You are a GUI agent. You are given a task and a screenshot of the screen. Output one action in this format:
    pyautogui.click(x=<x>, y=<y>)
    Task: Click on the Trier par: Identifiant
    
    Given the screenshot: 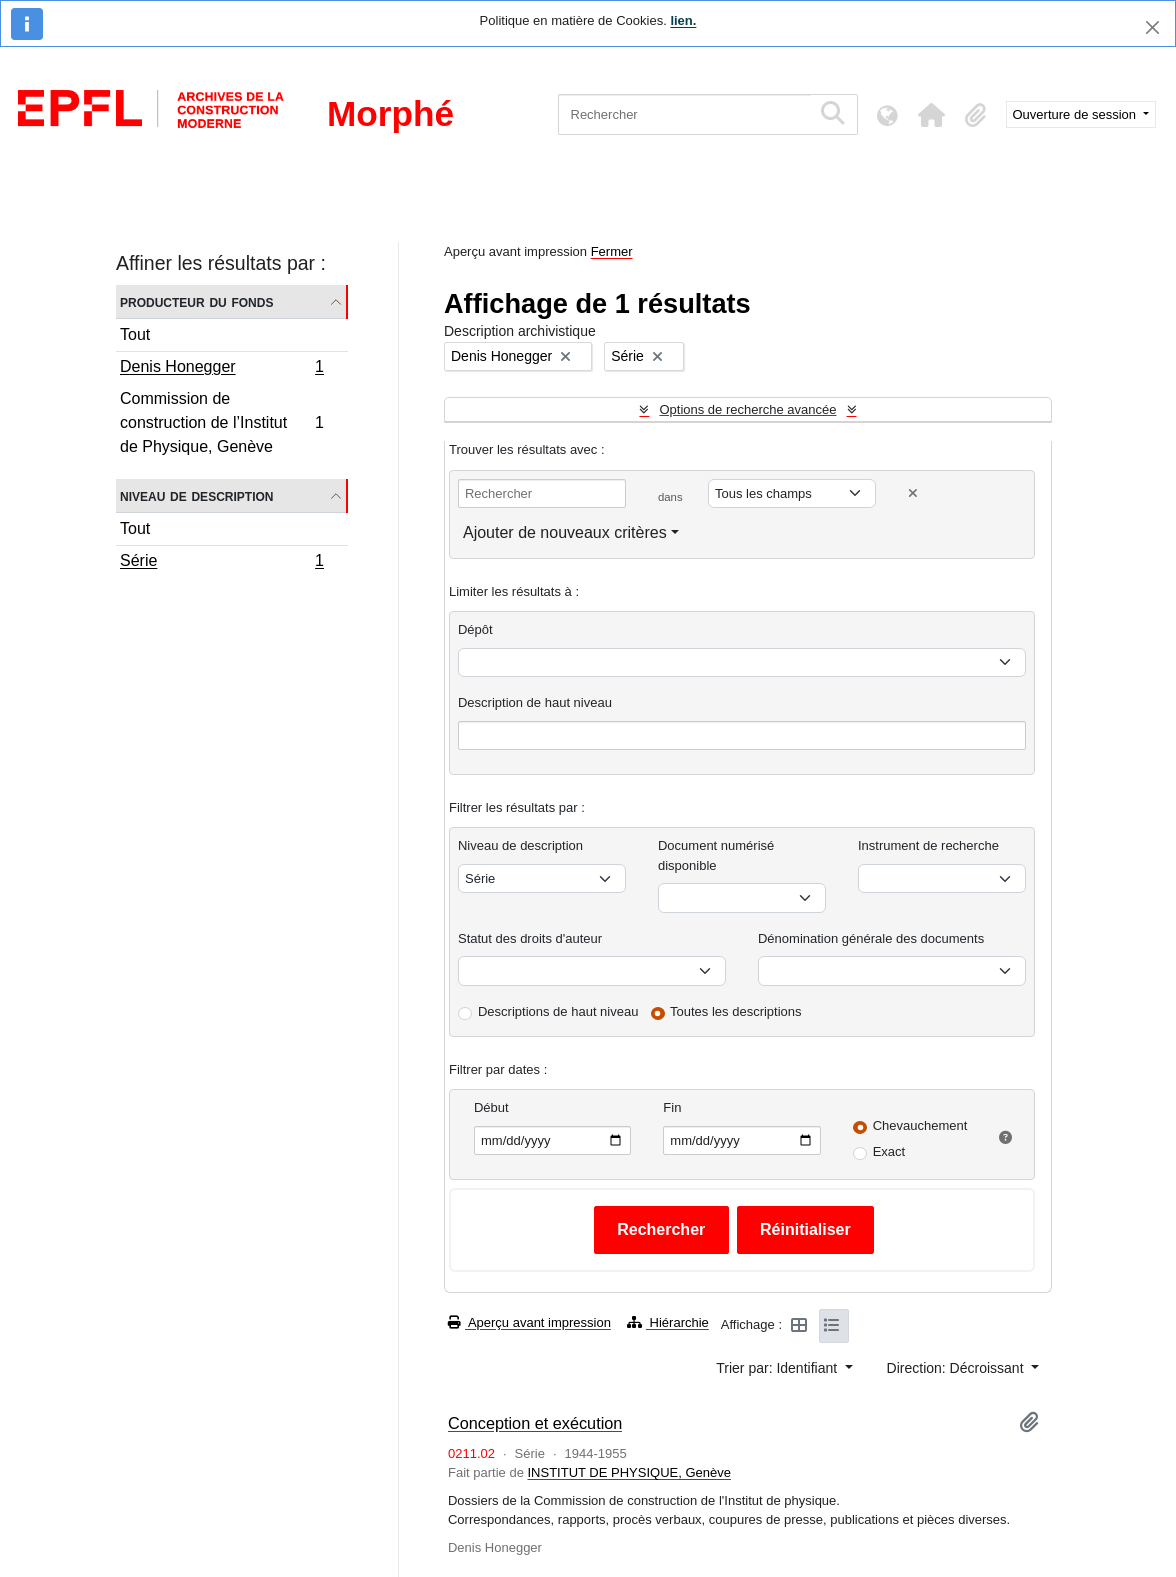 What is the action you would take?
    pyautogui.click(x=778, y=1368)
    